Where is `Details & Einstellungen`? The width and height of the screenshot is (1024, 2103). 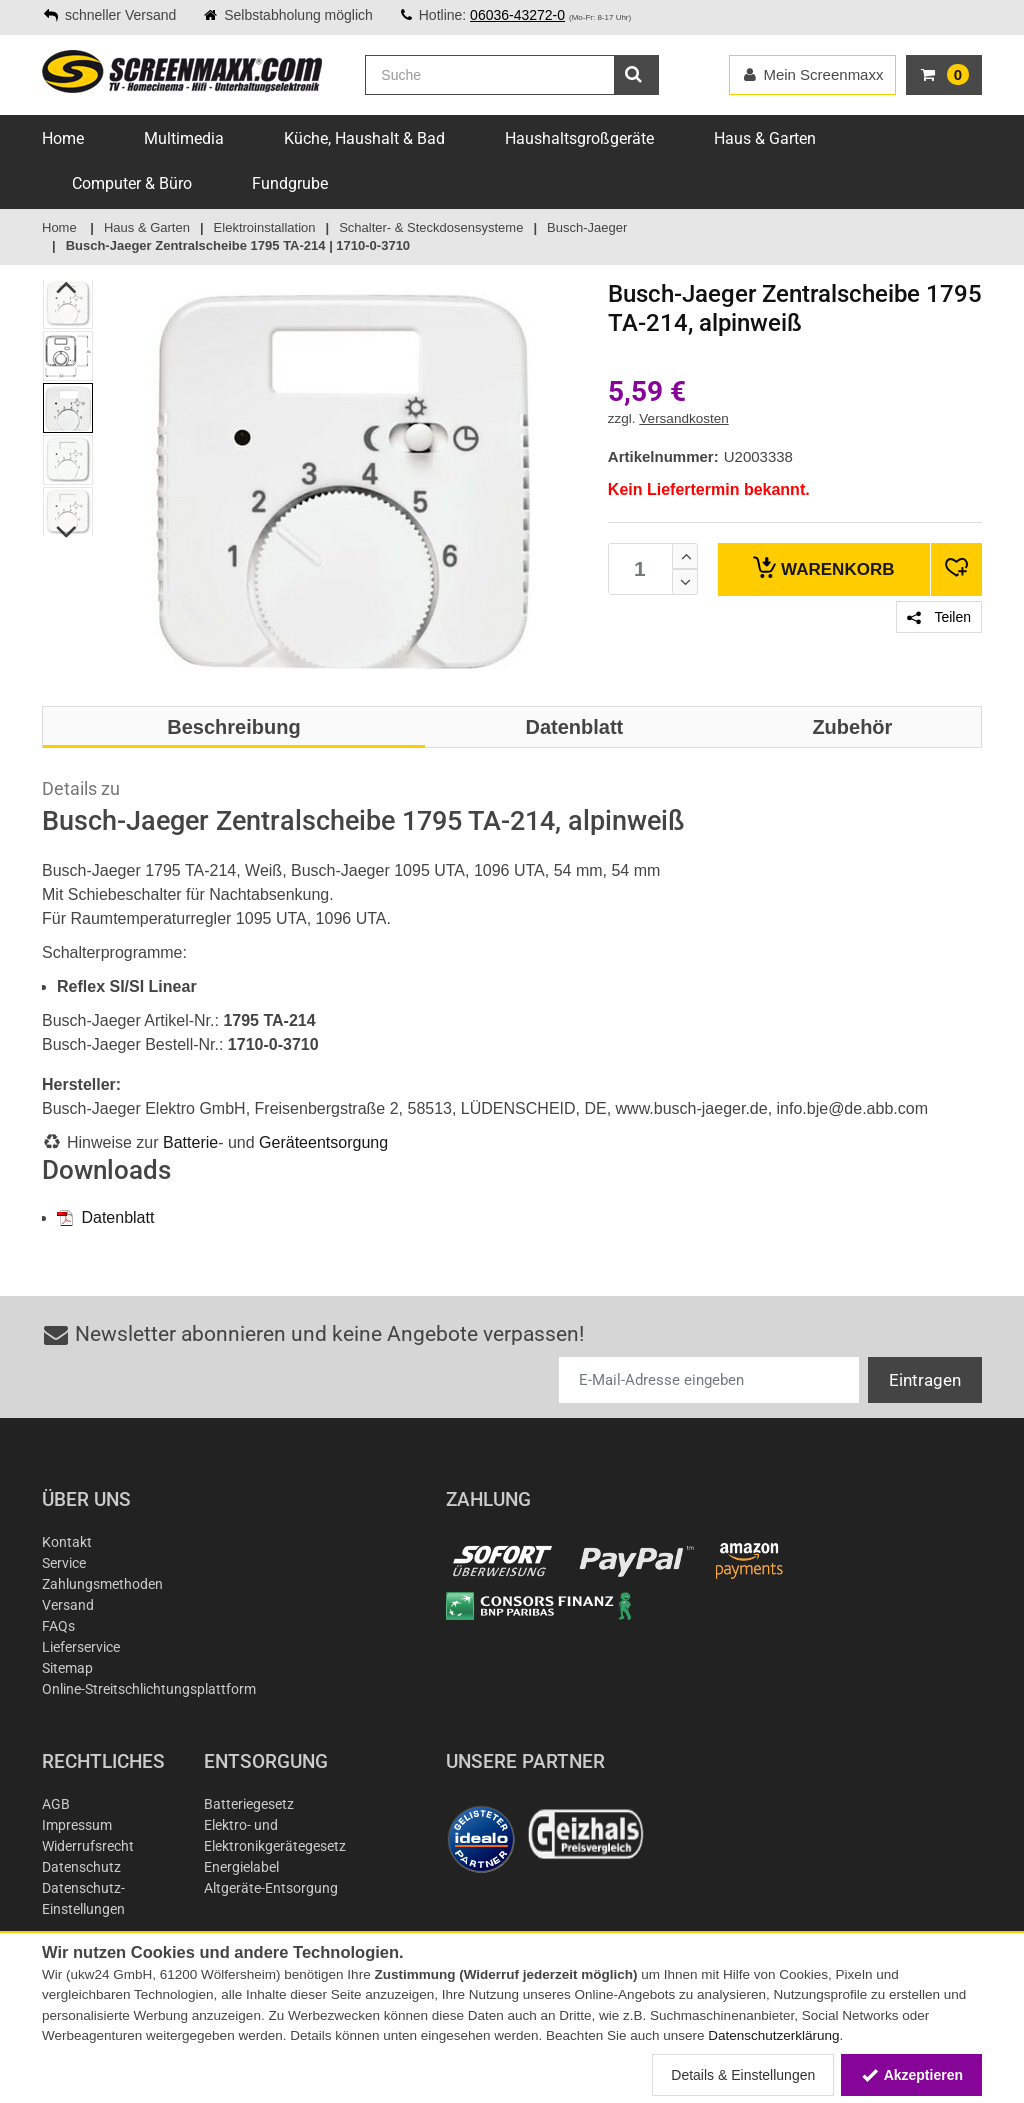
Details & Einstellungen is located at coordinates (743, 2075).